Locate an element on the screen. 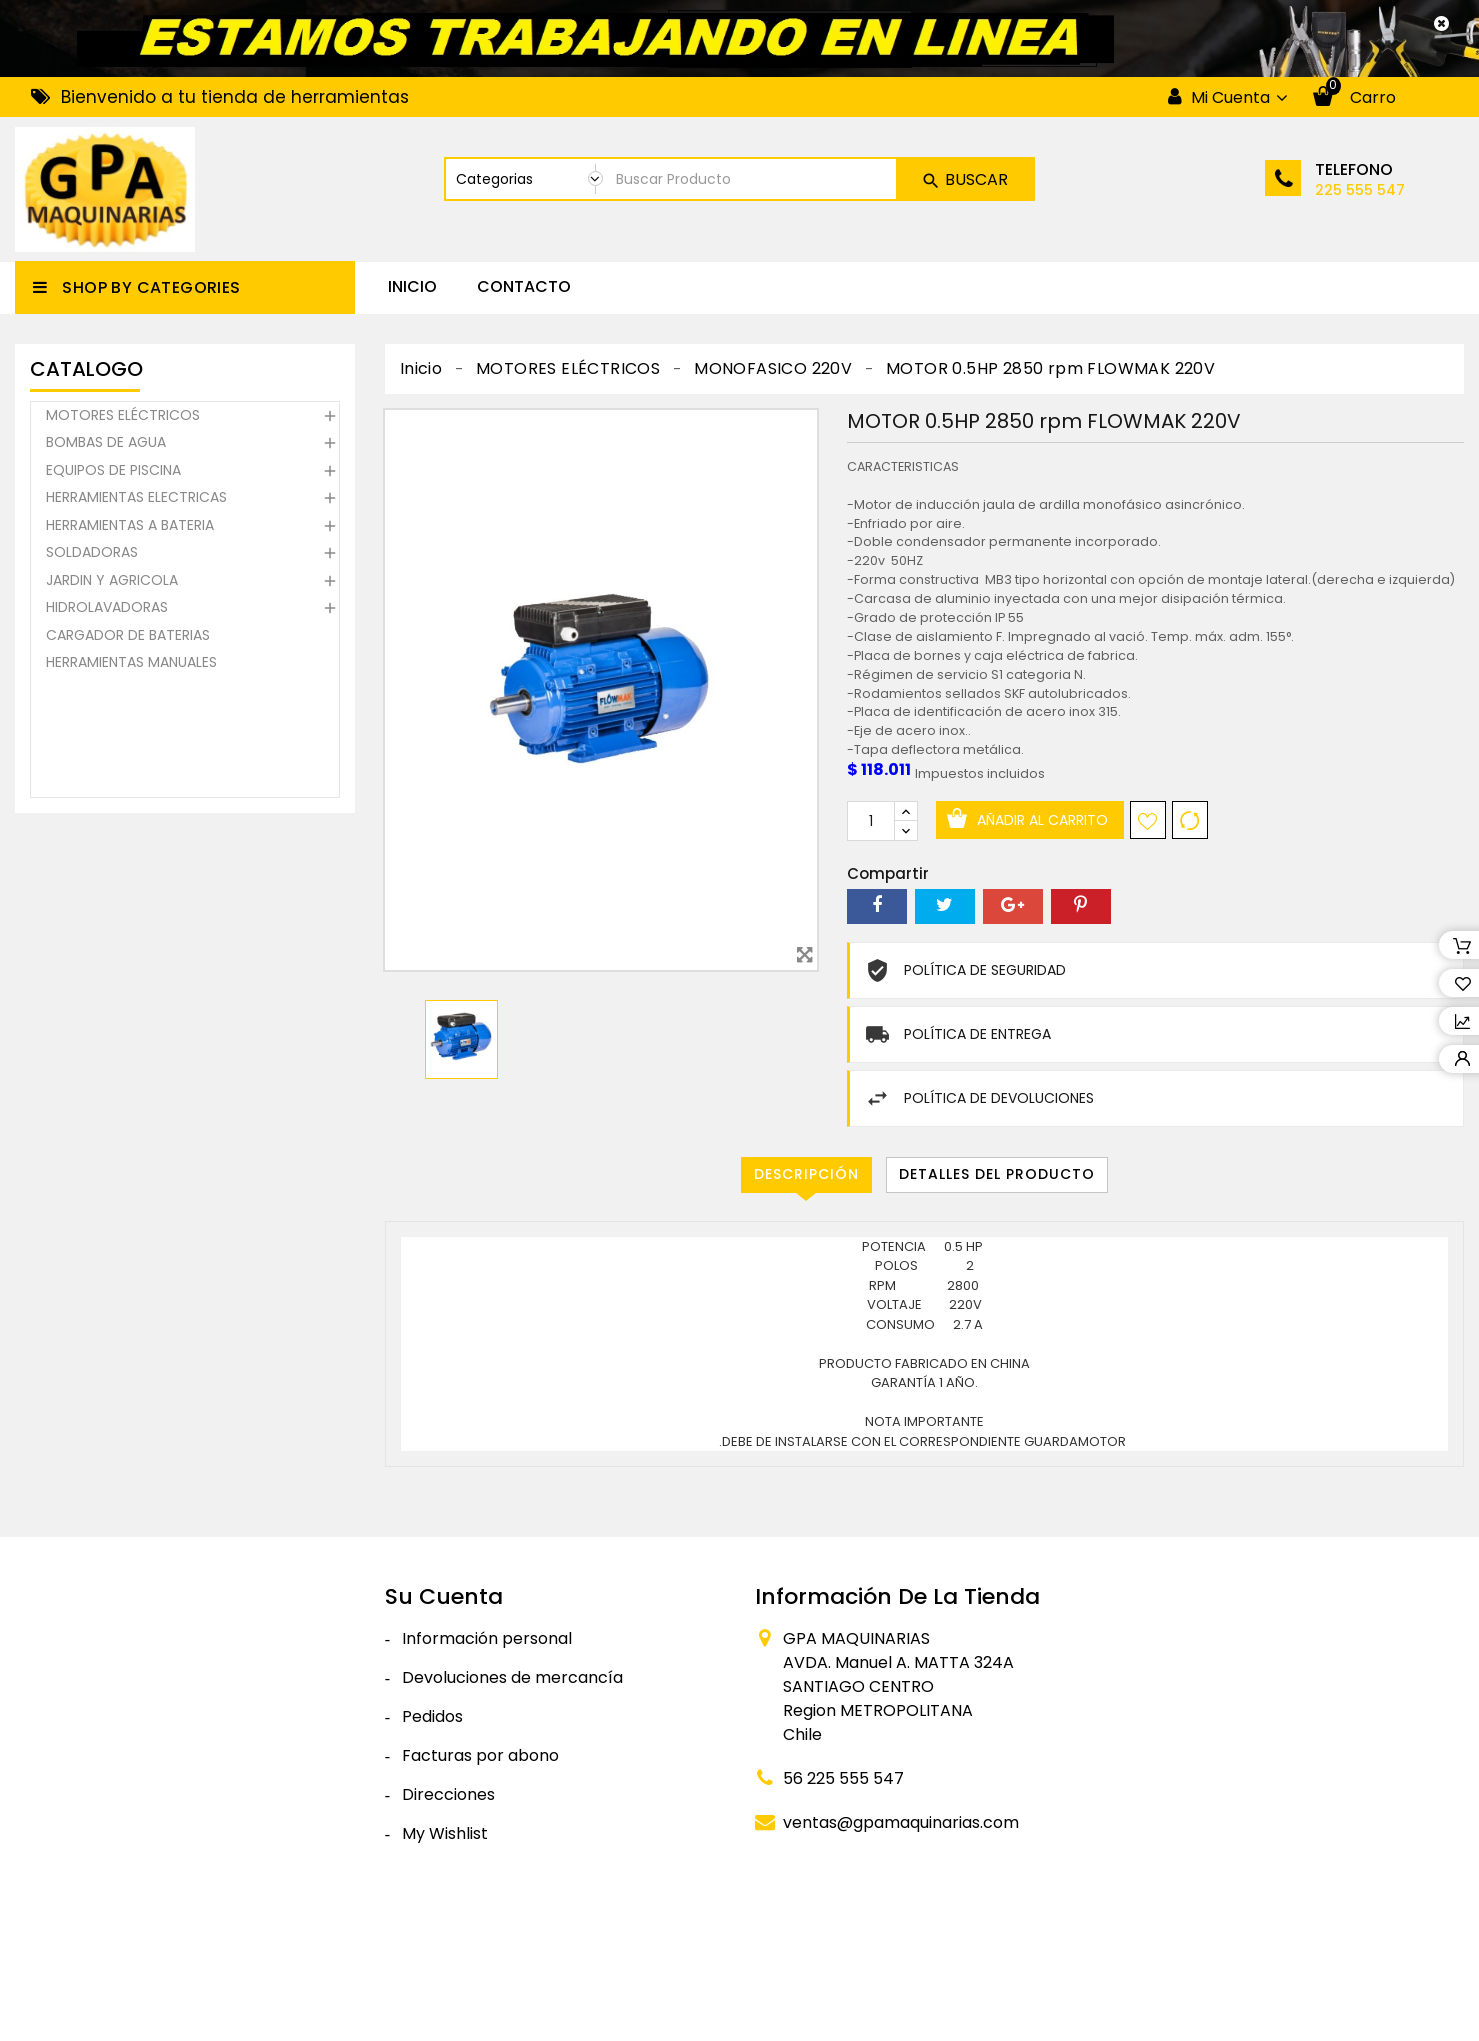  Inicio is located at coordinates (412, 286).